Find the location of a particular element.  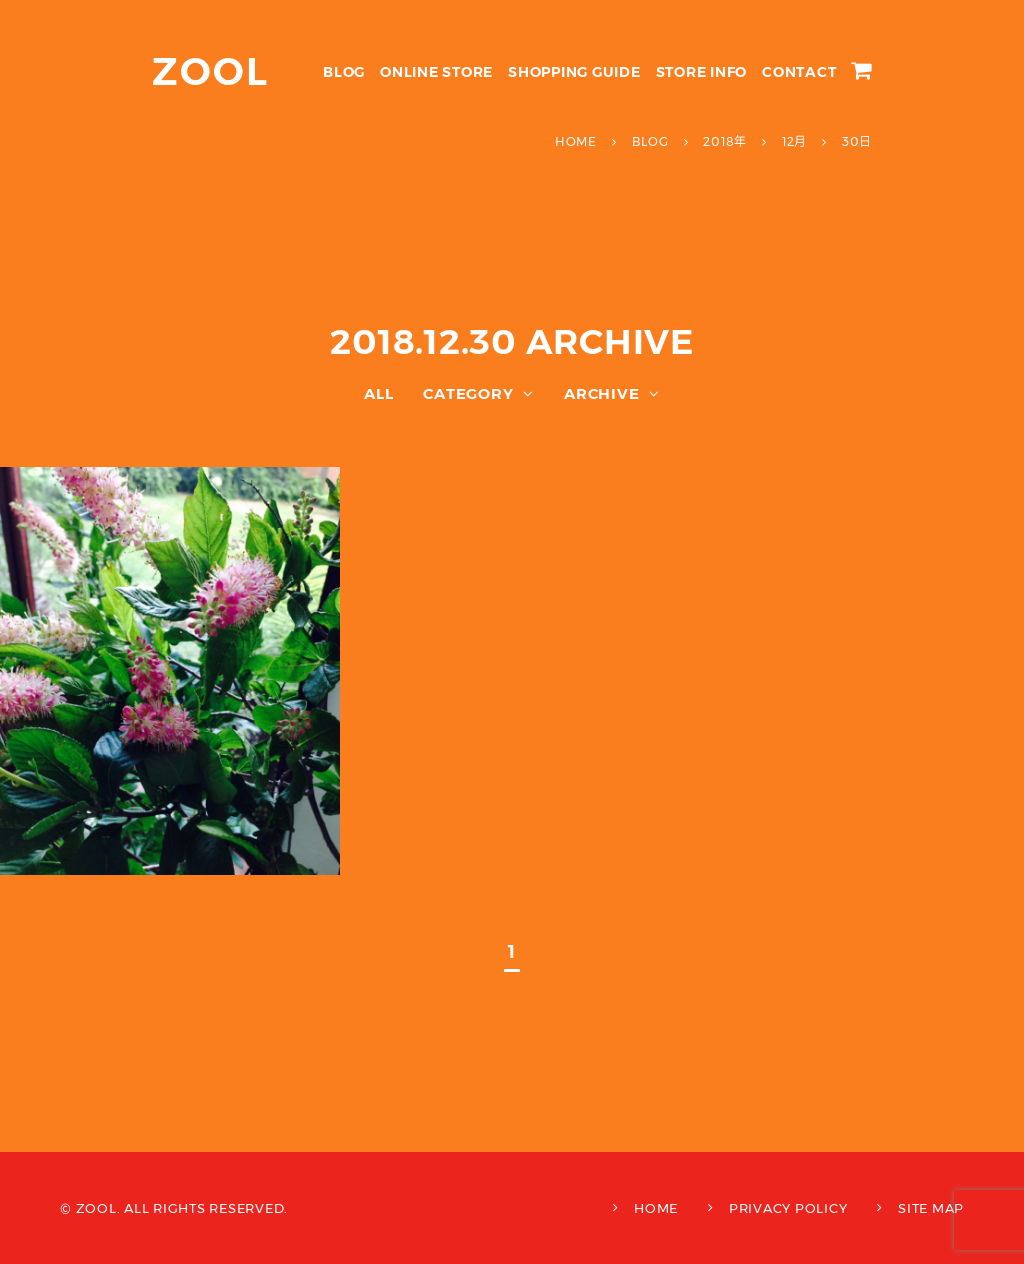

BLOG is located at coordinates (344, 72).